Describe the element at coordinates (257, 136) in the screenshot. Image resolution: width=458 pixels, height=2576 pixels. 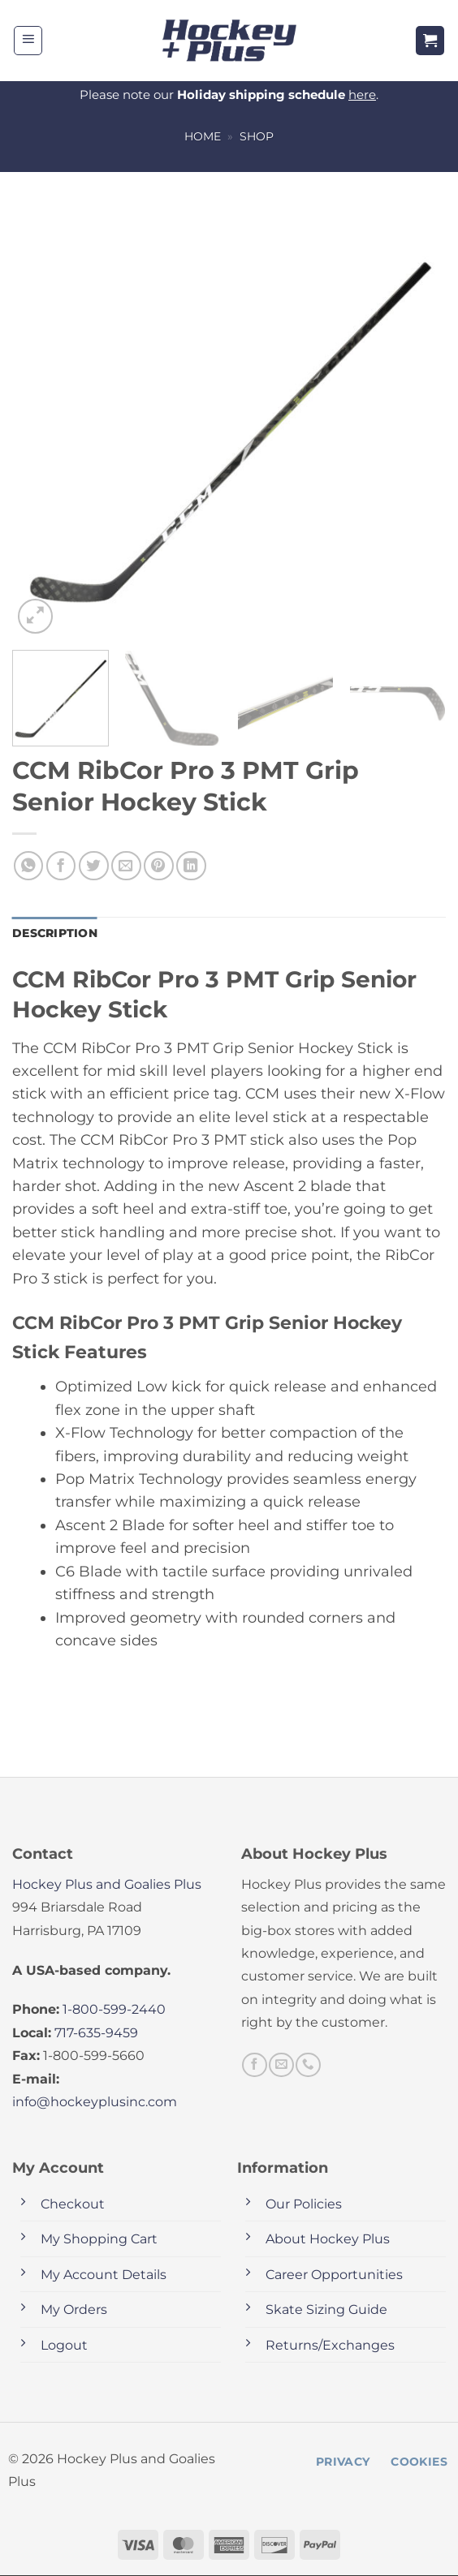
I see `Shop` at that location.